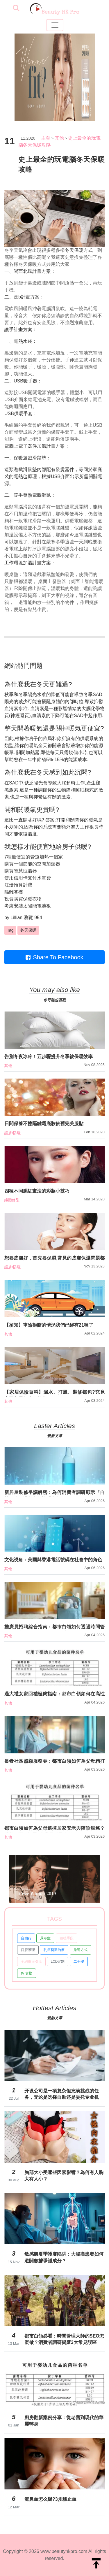  What do you see at coordinates (54, 957) in the screenshot?
I see `Share To Facebook` at bounding box center [54, 957].